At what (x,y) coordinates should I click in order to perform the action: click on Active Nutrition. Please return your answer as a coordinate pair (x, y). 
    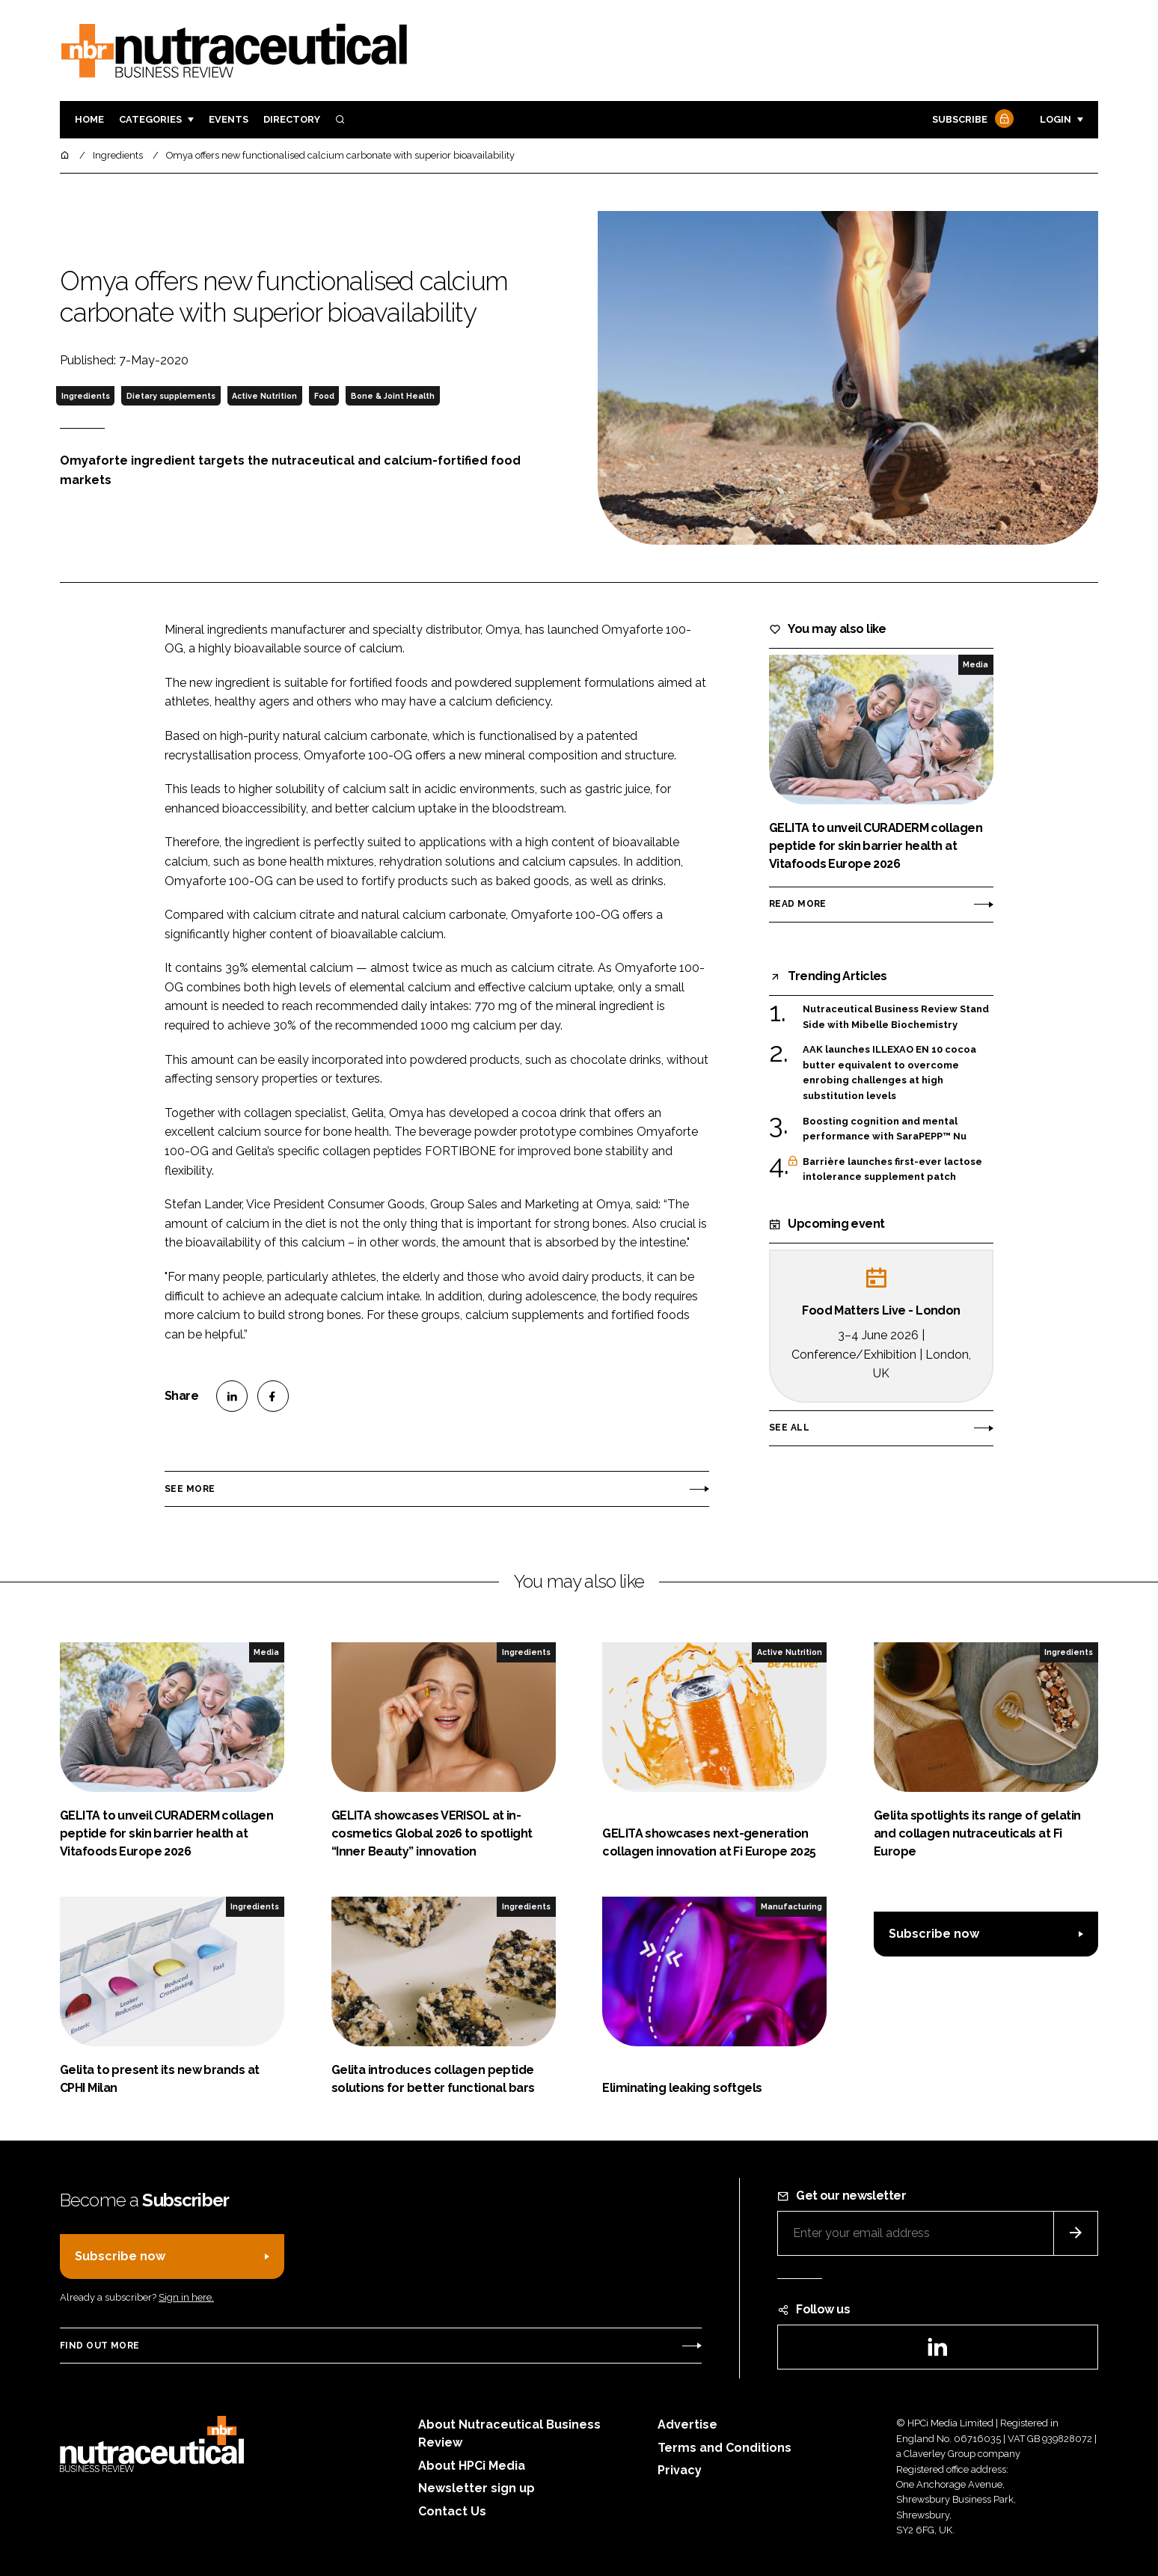
    Looking at the image, I should click on (264, 395).